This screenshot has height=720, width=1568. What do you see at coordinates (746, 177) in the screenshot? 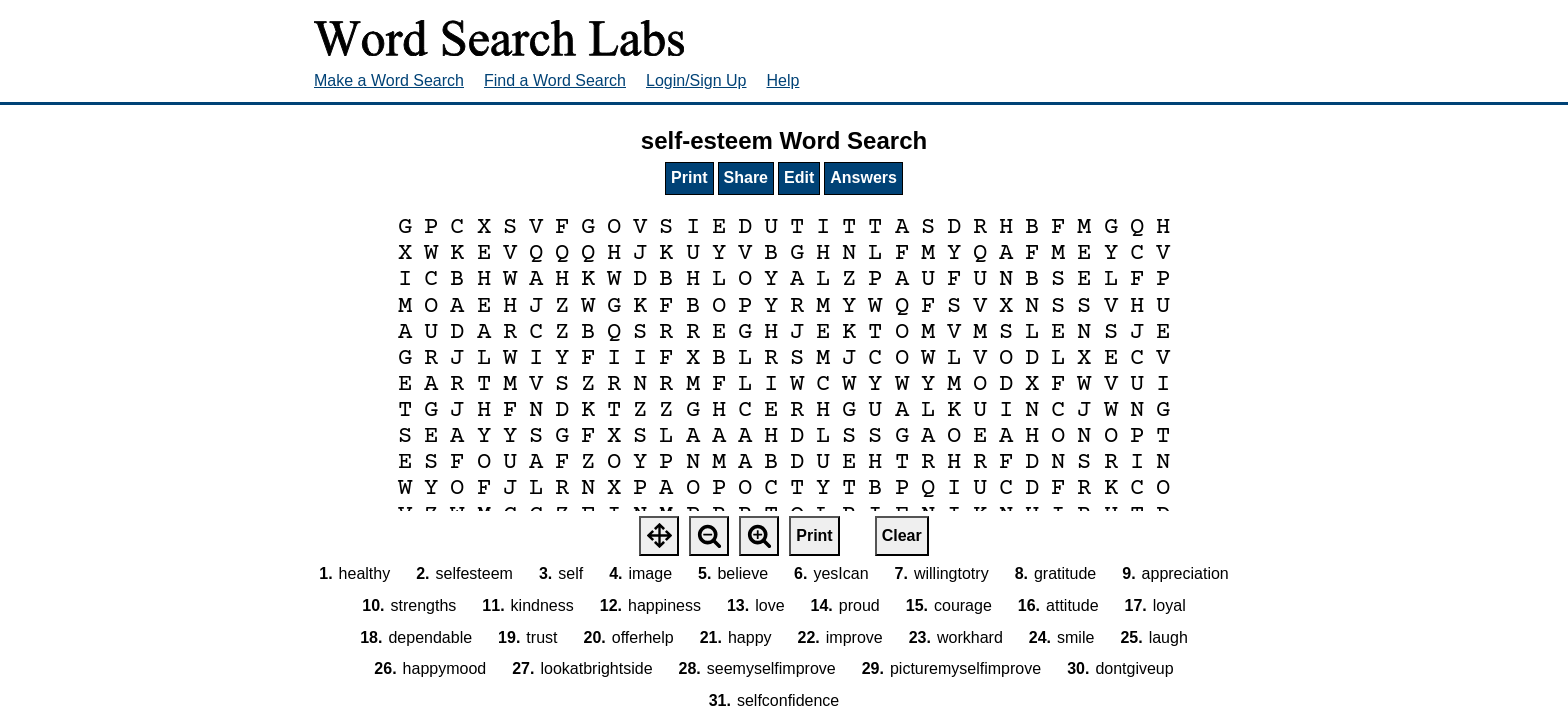
I see `Share` at bounding box center [746, 177].